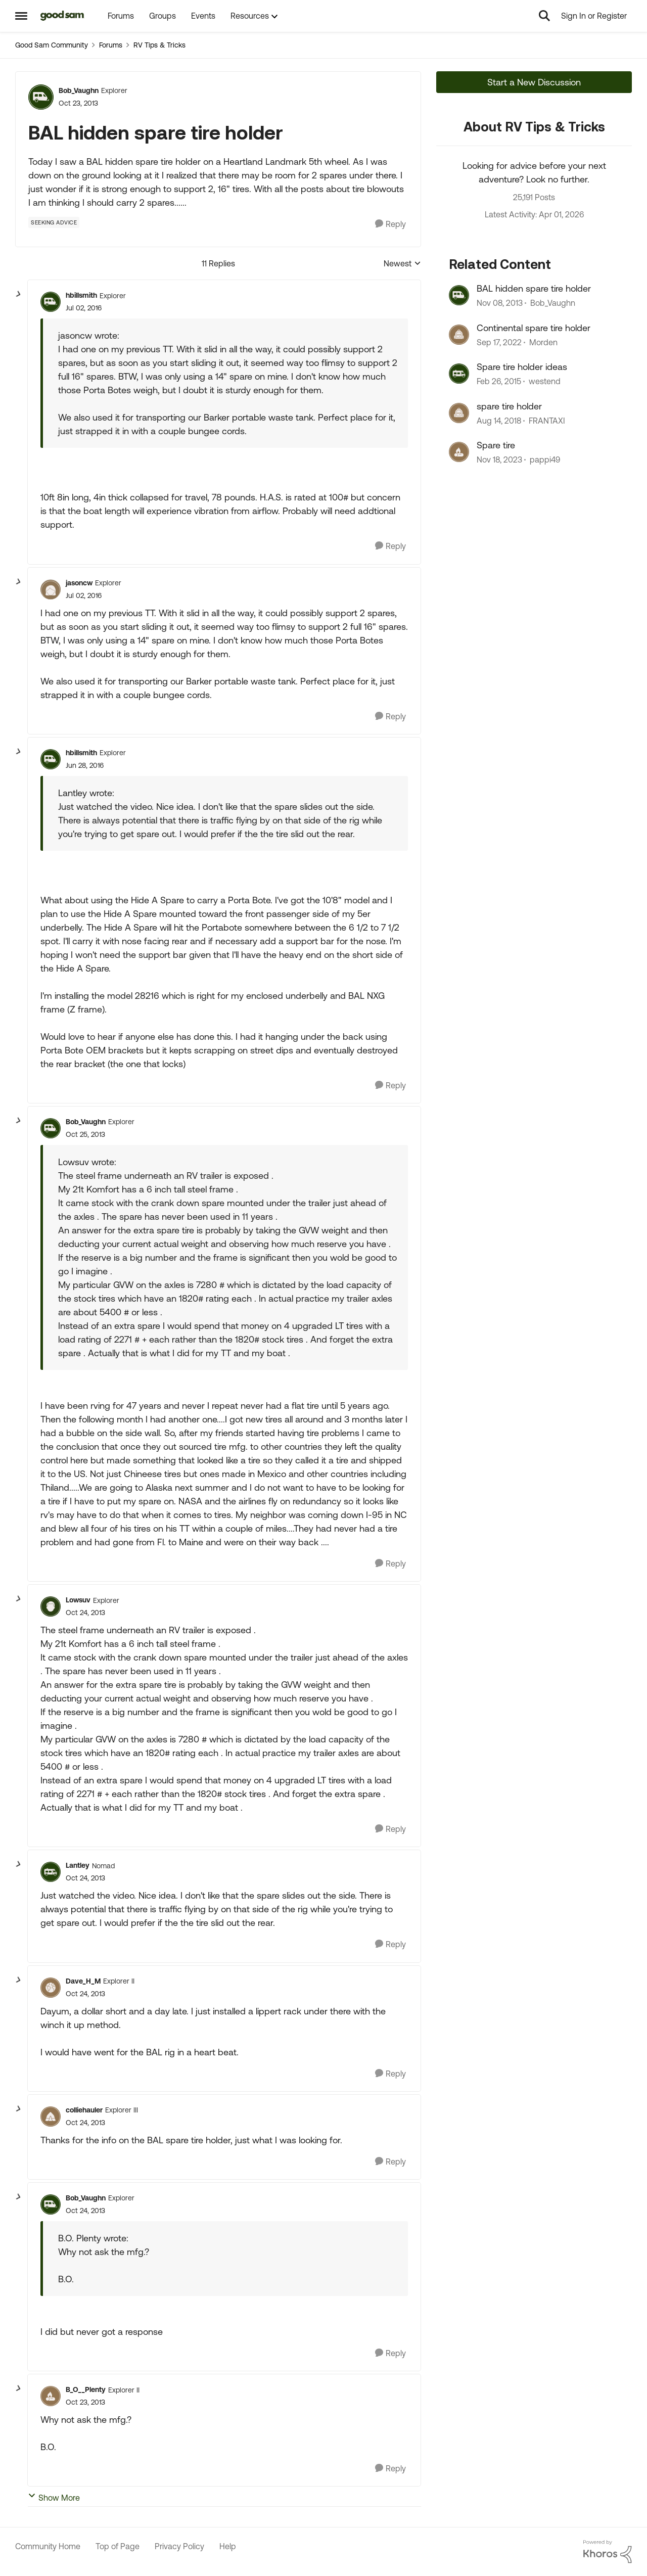 Image resolution: width=647 pixels, height=2576 pixels. Describe the element at coordinates (77, 1865) in the screenshot. I see `Lantley [View Profile: Lantley, Rank: Nomad]` at that location.